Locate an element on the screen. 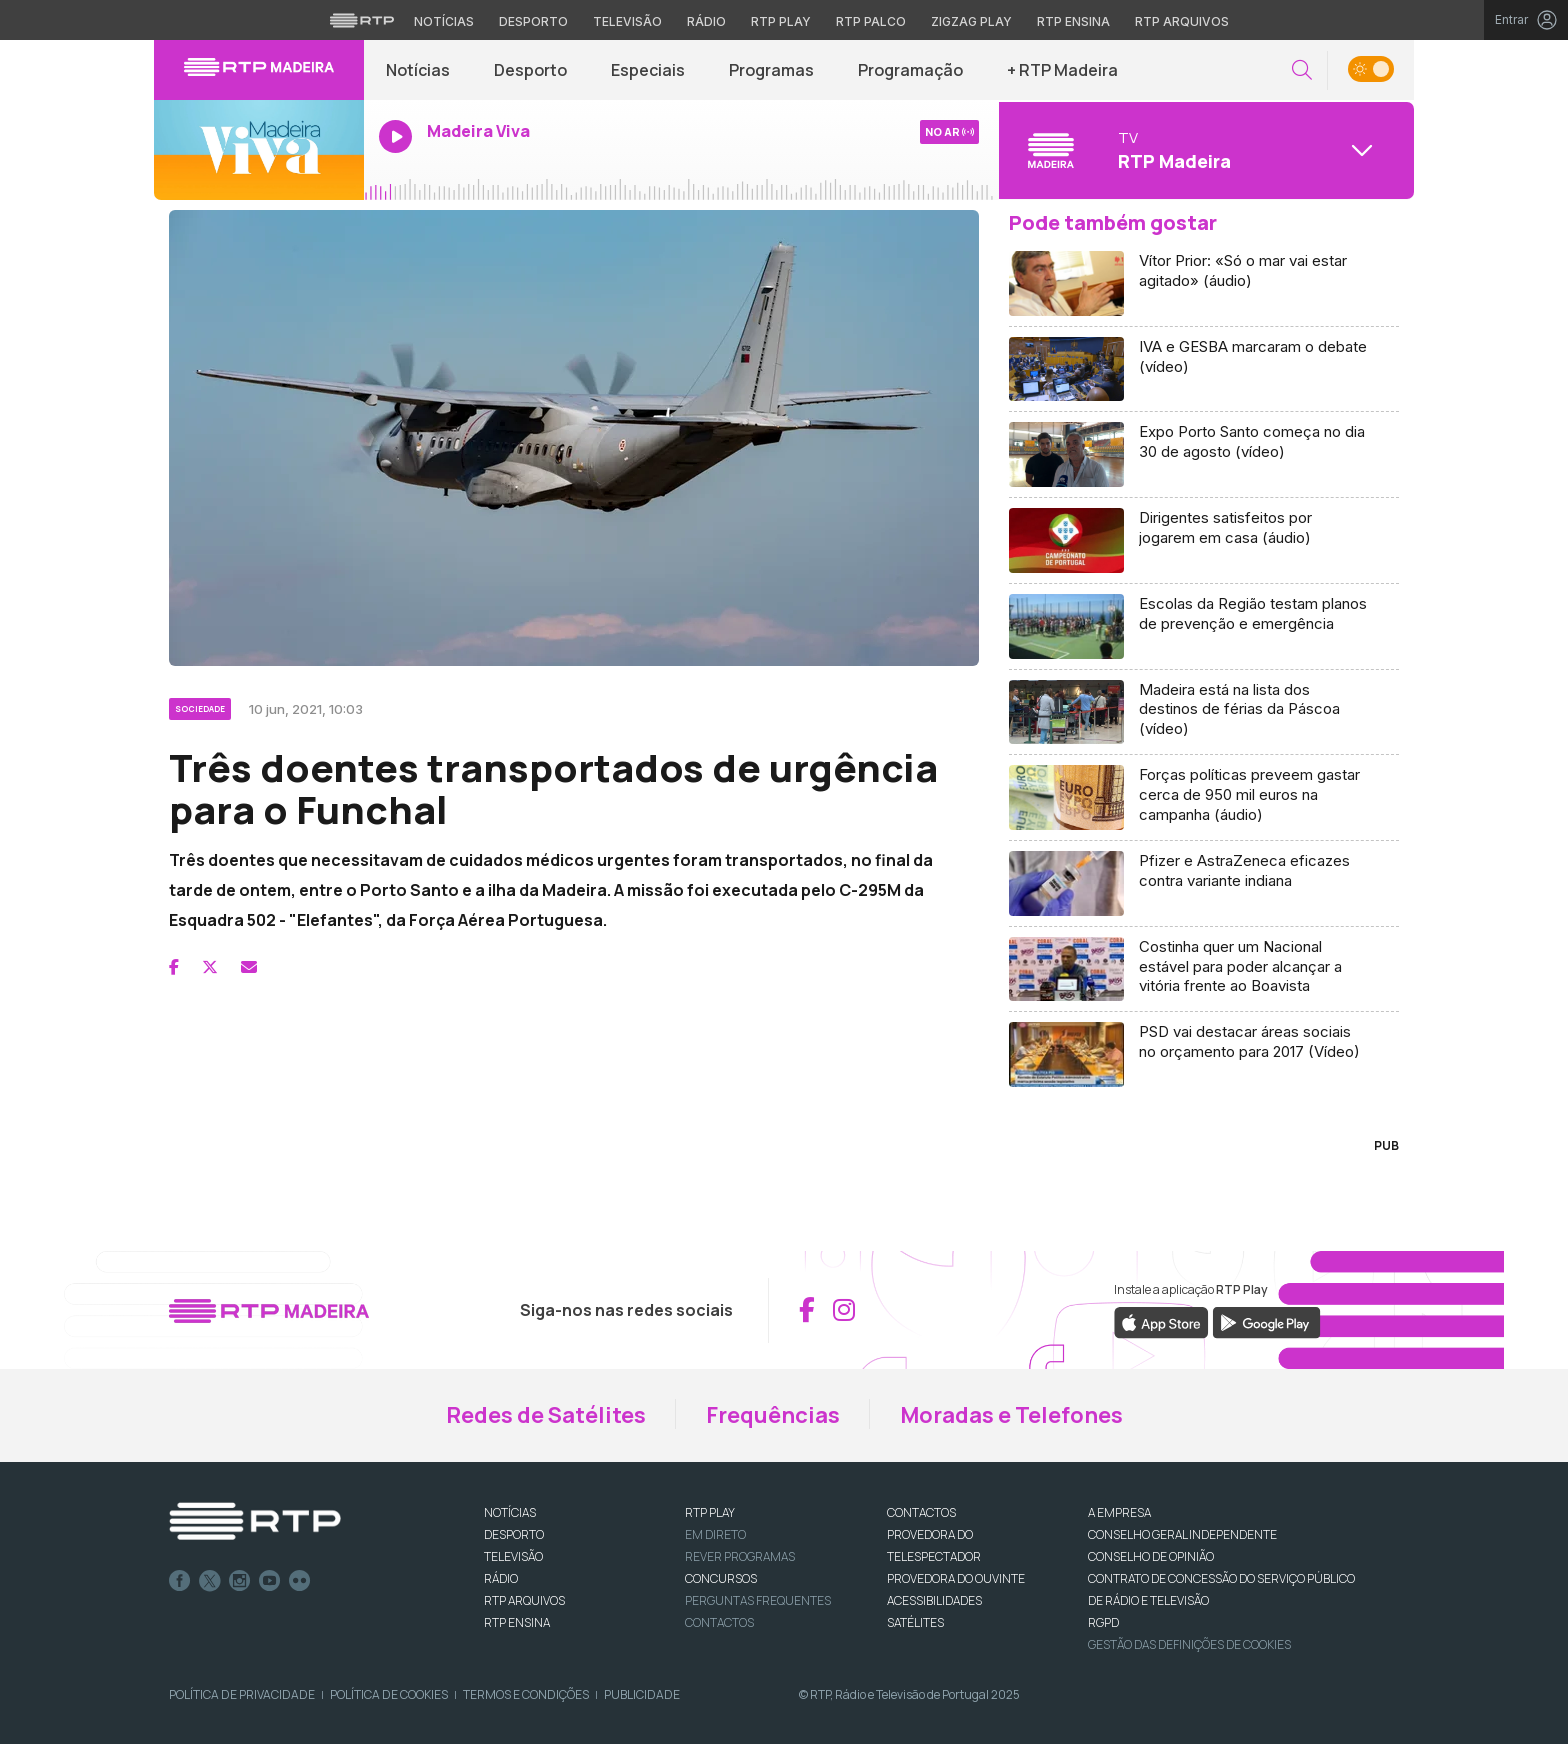 The height and width of the screenshot is (1744, 1568). [button] is located at coordinates (1302, 70).